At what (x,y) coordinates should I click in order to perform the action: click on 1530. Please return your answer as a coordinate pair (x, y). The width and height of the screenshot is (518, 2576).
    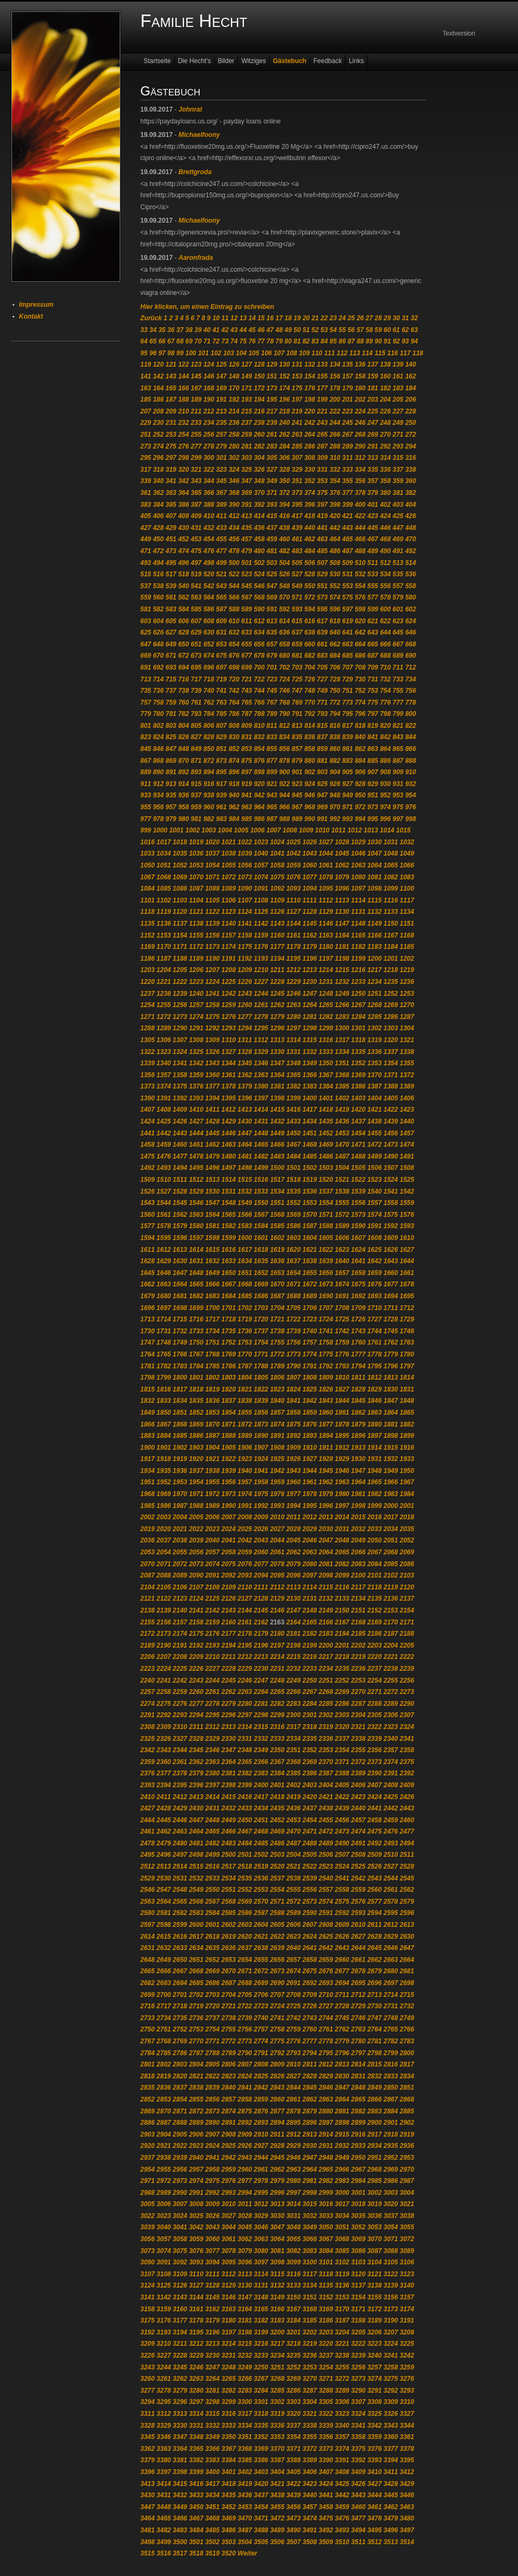
    Looking at the image, I should click on (212, 1191).